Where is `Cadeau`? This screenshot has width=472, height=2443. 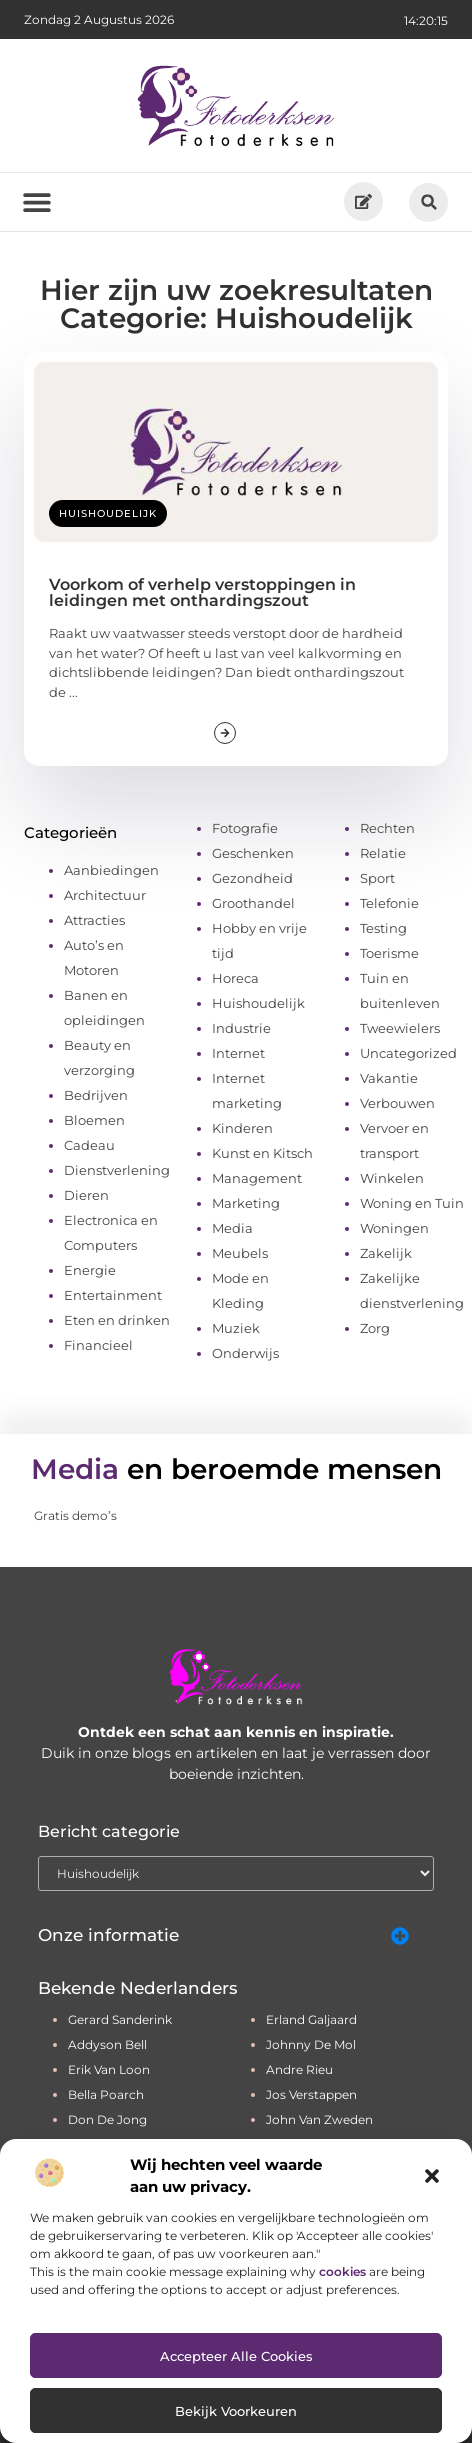
Cadeau is located at coordinates (89, 1145).